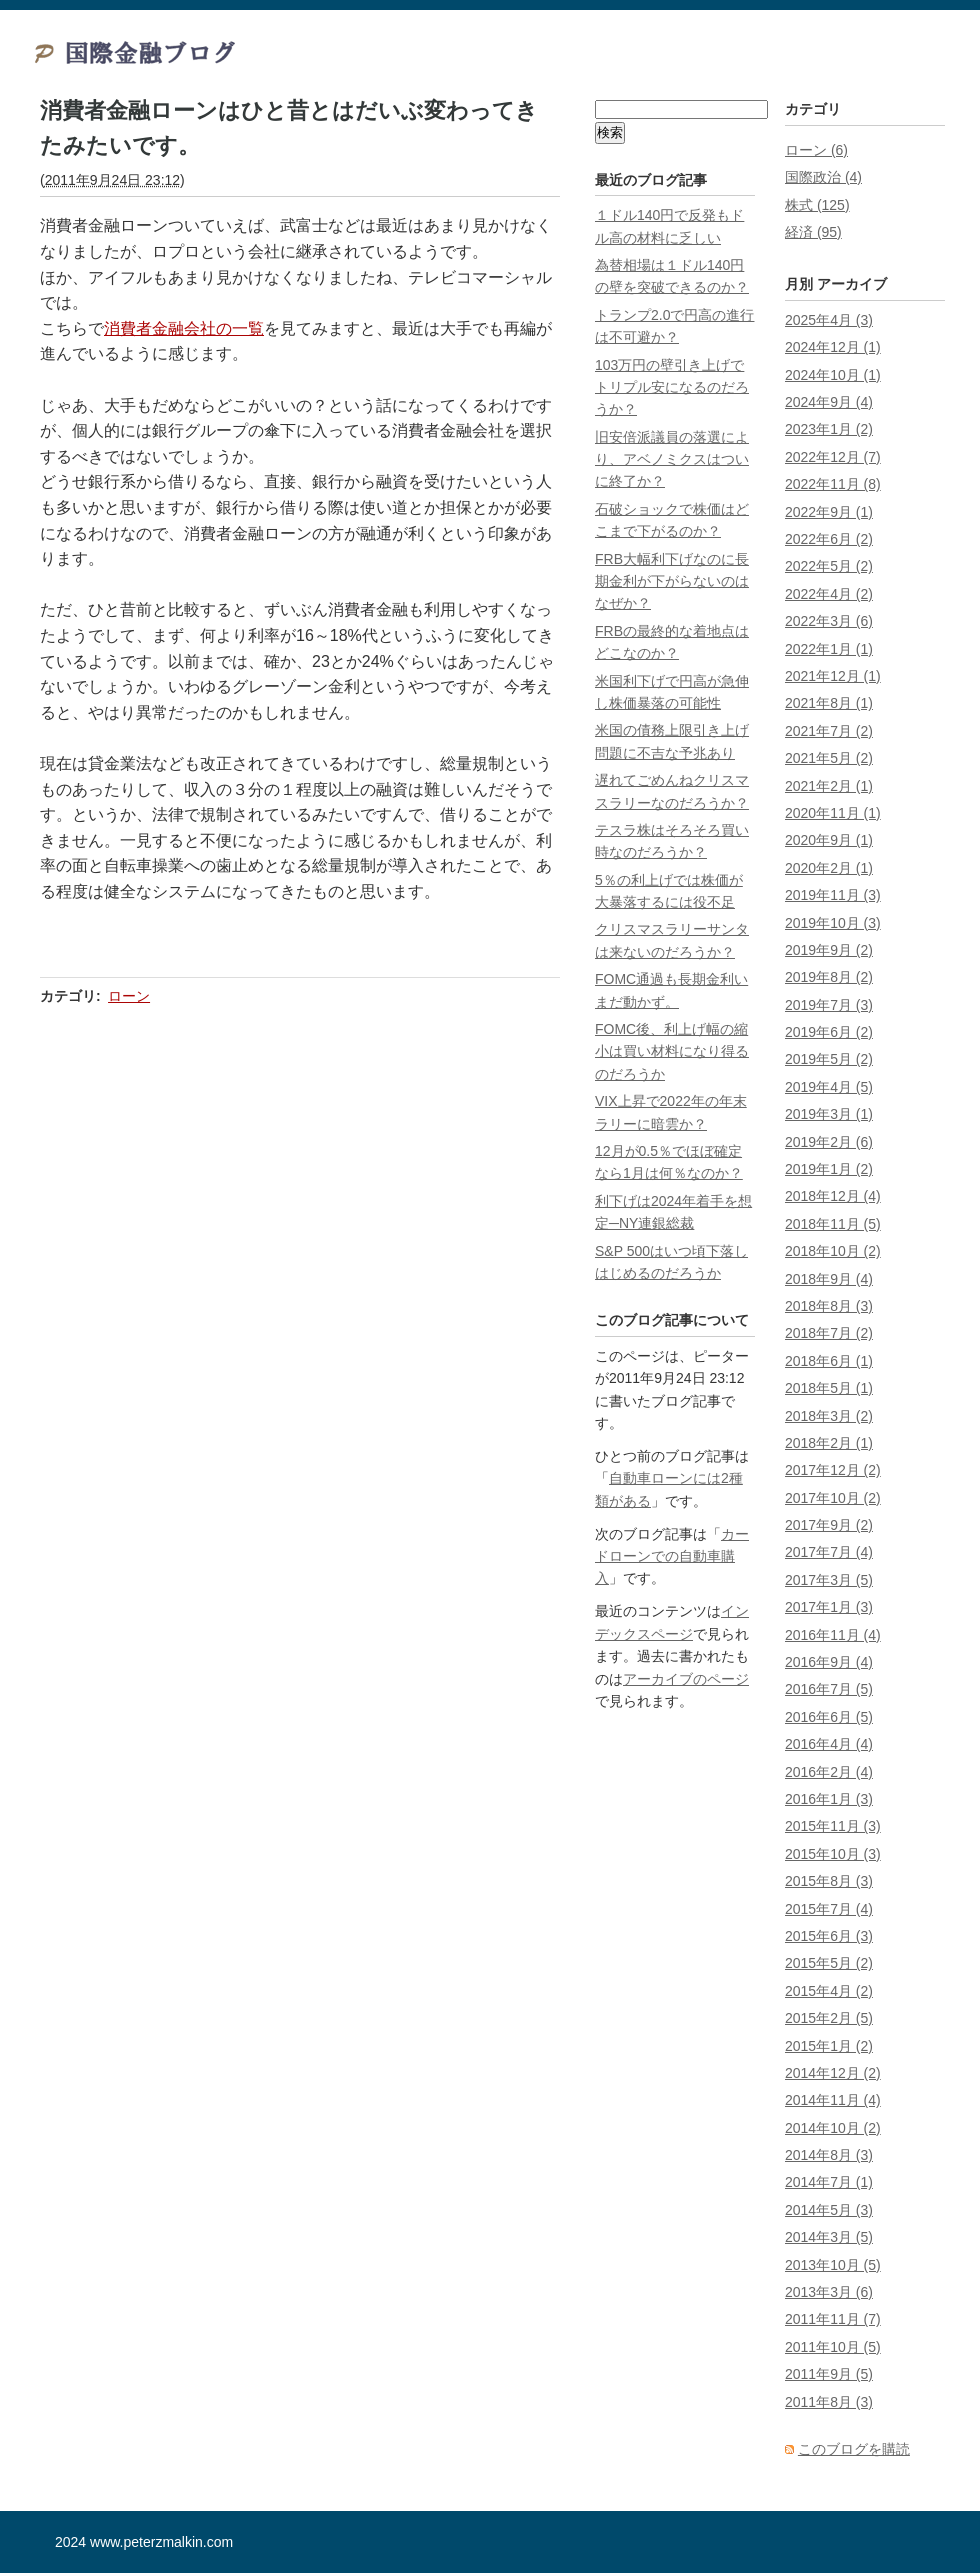 The height and width of the screenshot is (2573, 980). I want to click on 経済 (95), so click(813, 232).